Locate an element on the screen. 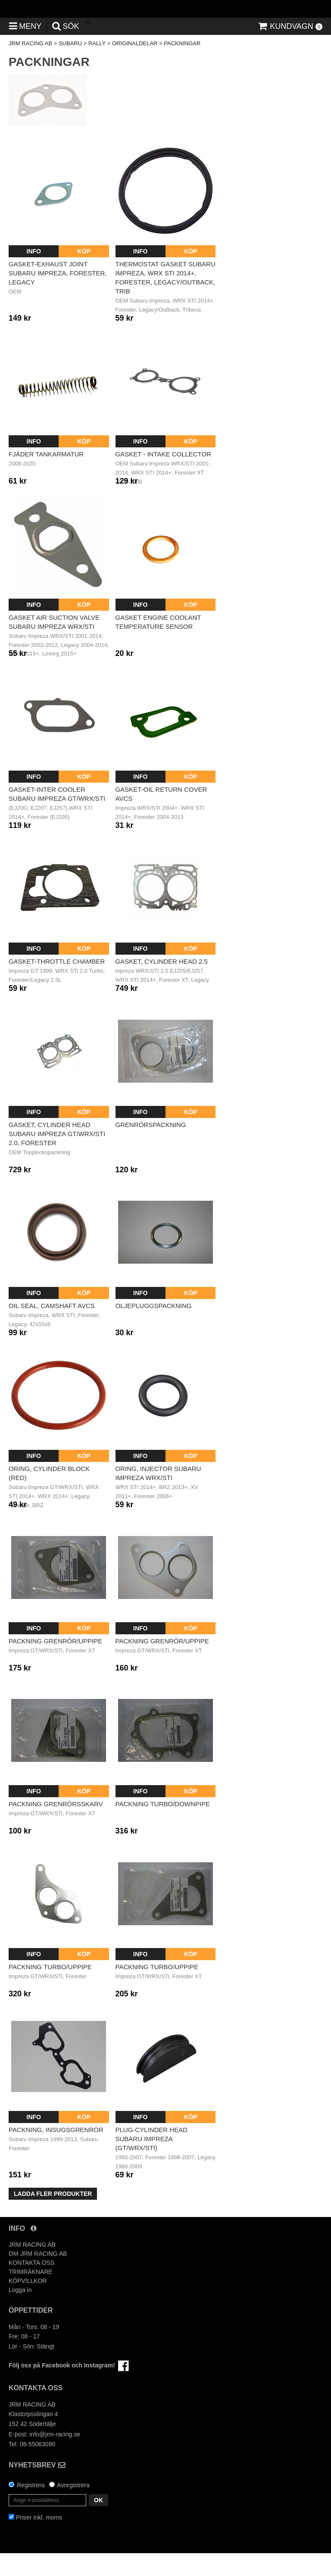 This screenshot has height=2576, width=331. JRM RACING AB is located at coordinates (30, 66).